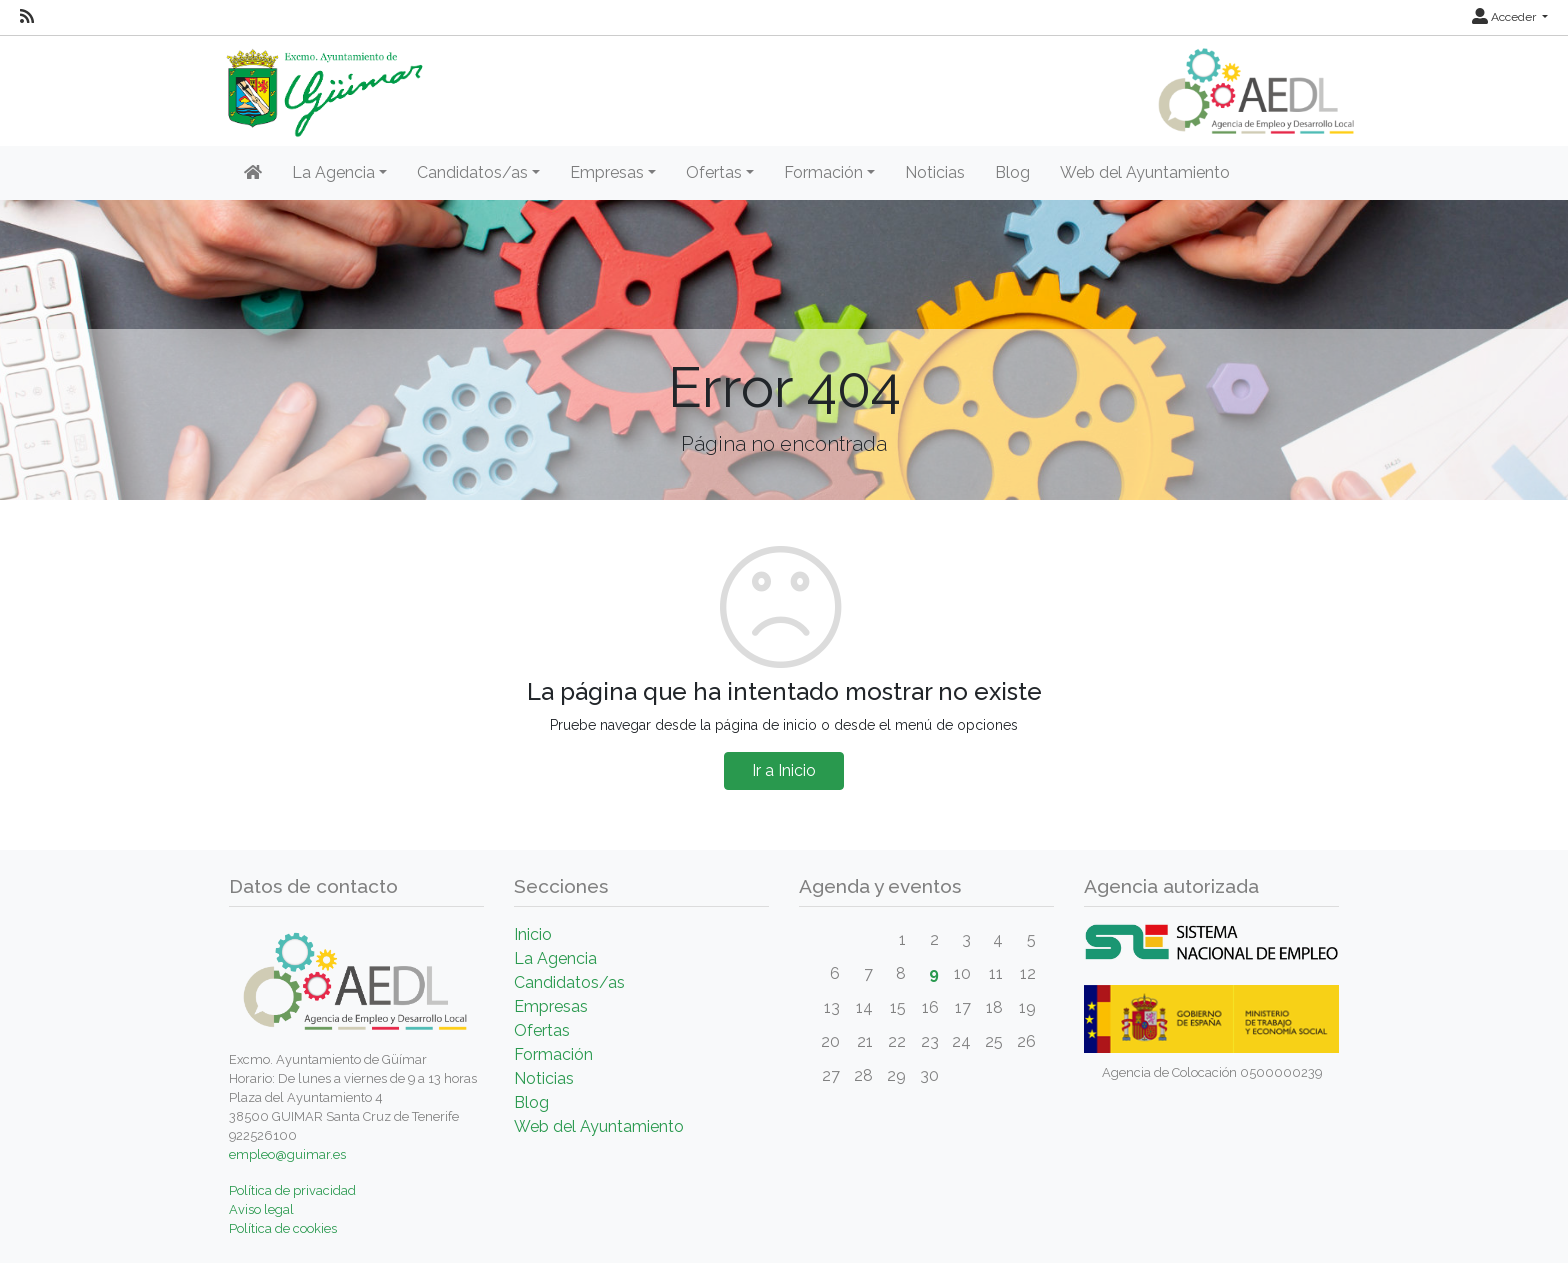  What do you see at coordinates (607, 172) in the screenshot?
I see `Empresas [button]` at bounding box center [607, 172].